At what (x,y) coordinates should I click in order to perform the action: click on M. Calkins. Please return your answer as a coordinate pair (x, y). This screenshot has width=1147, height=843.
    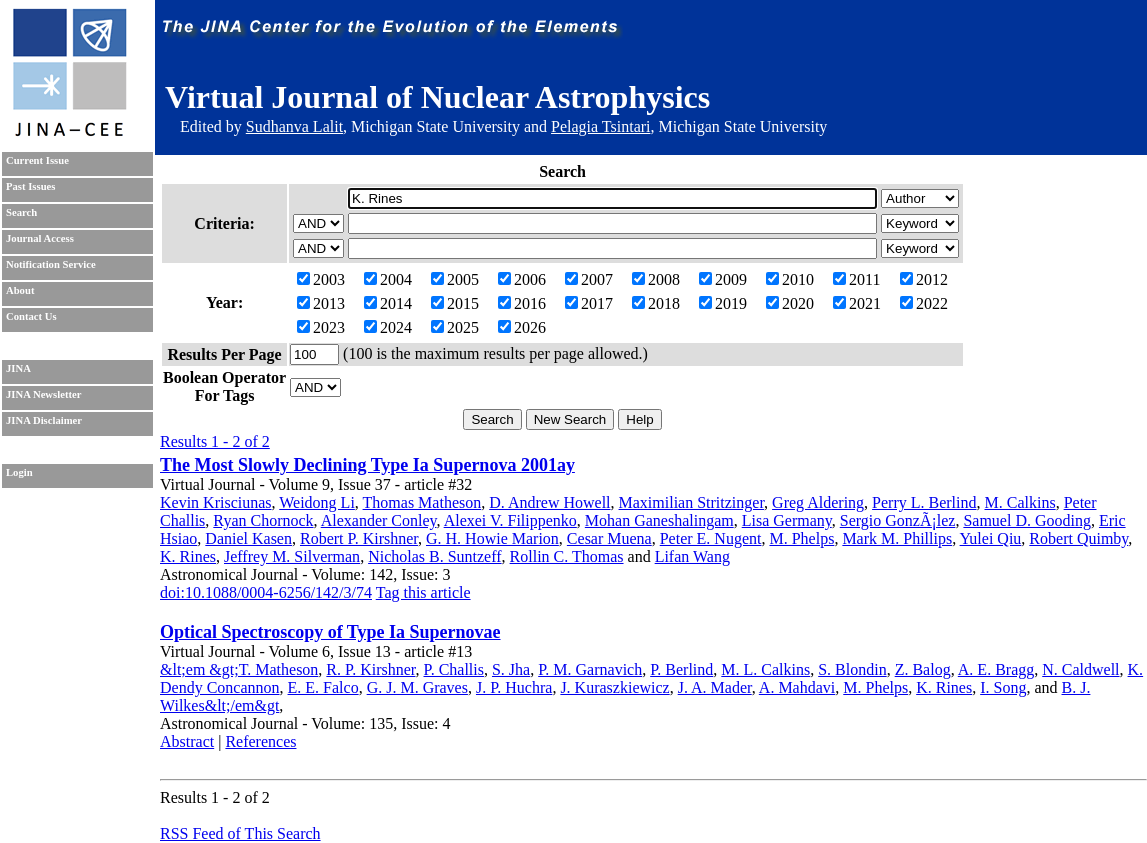
    Looking at the image, I should click on (1020, 502).